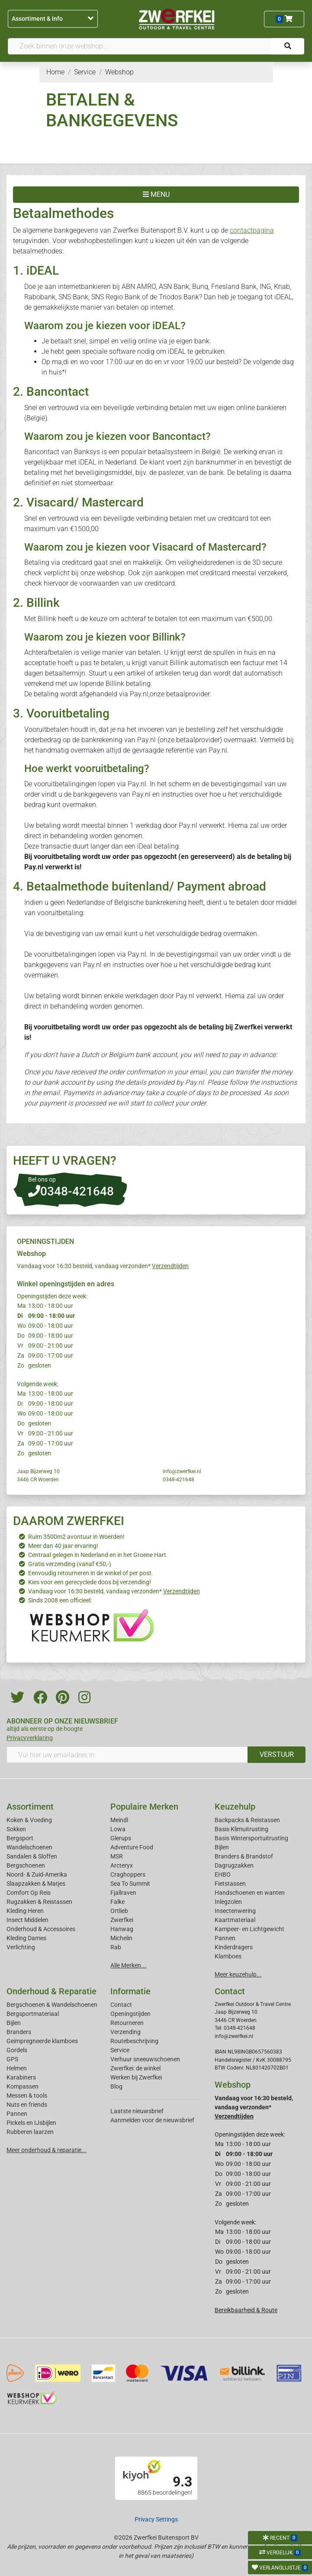 Image resolution: width=312 pixels, height=2576 pixels. Describe the element at coordinates (244, 1856) in the screenshot. I see `Branders & Brandstof` at that location.